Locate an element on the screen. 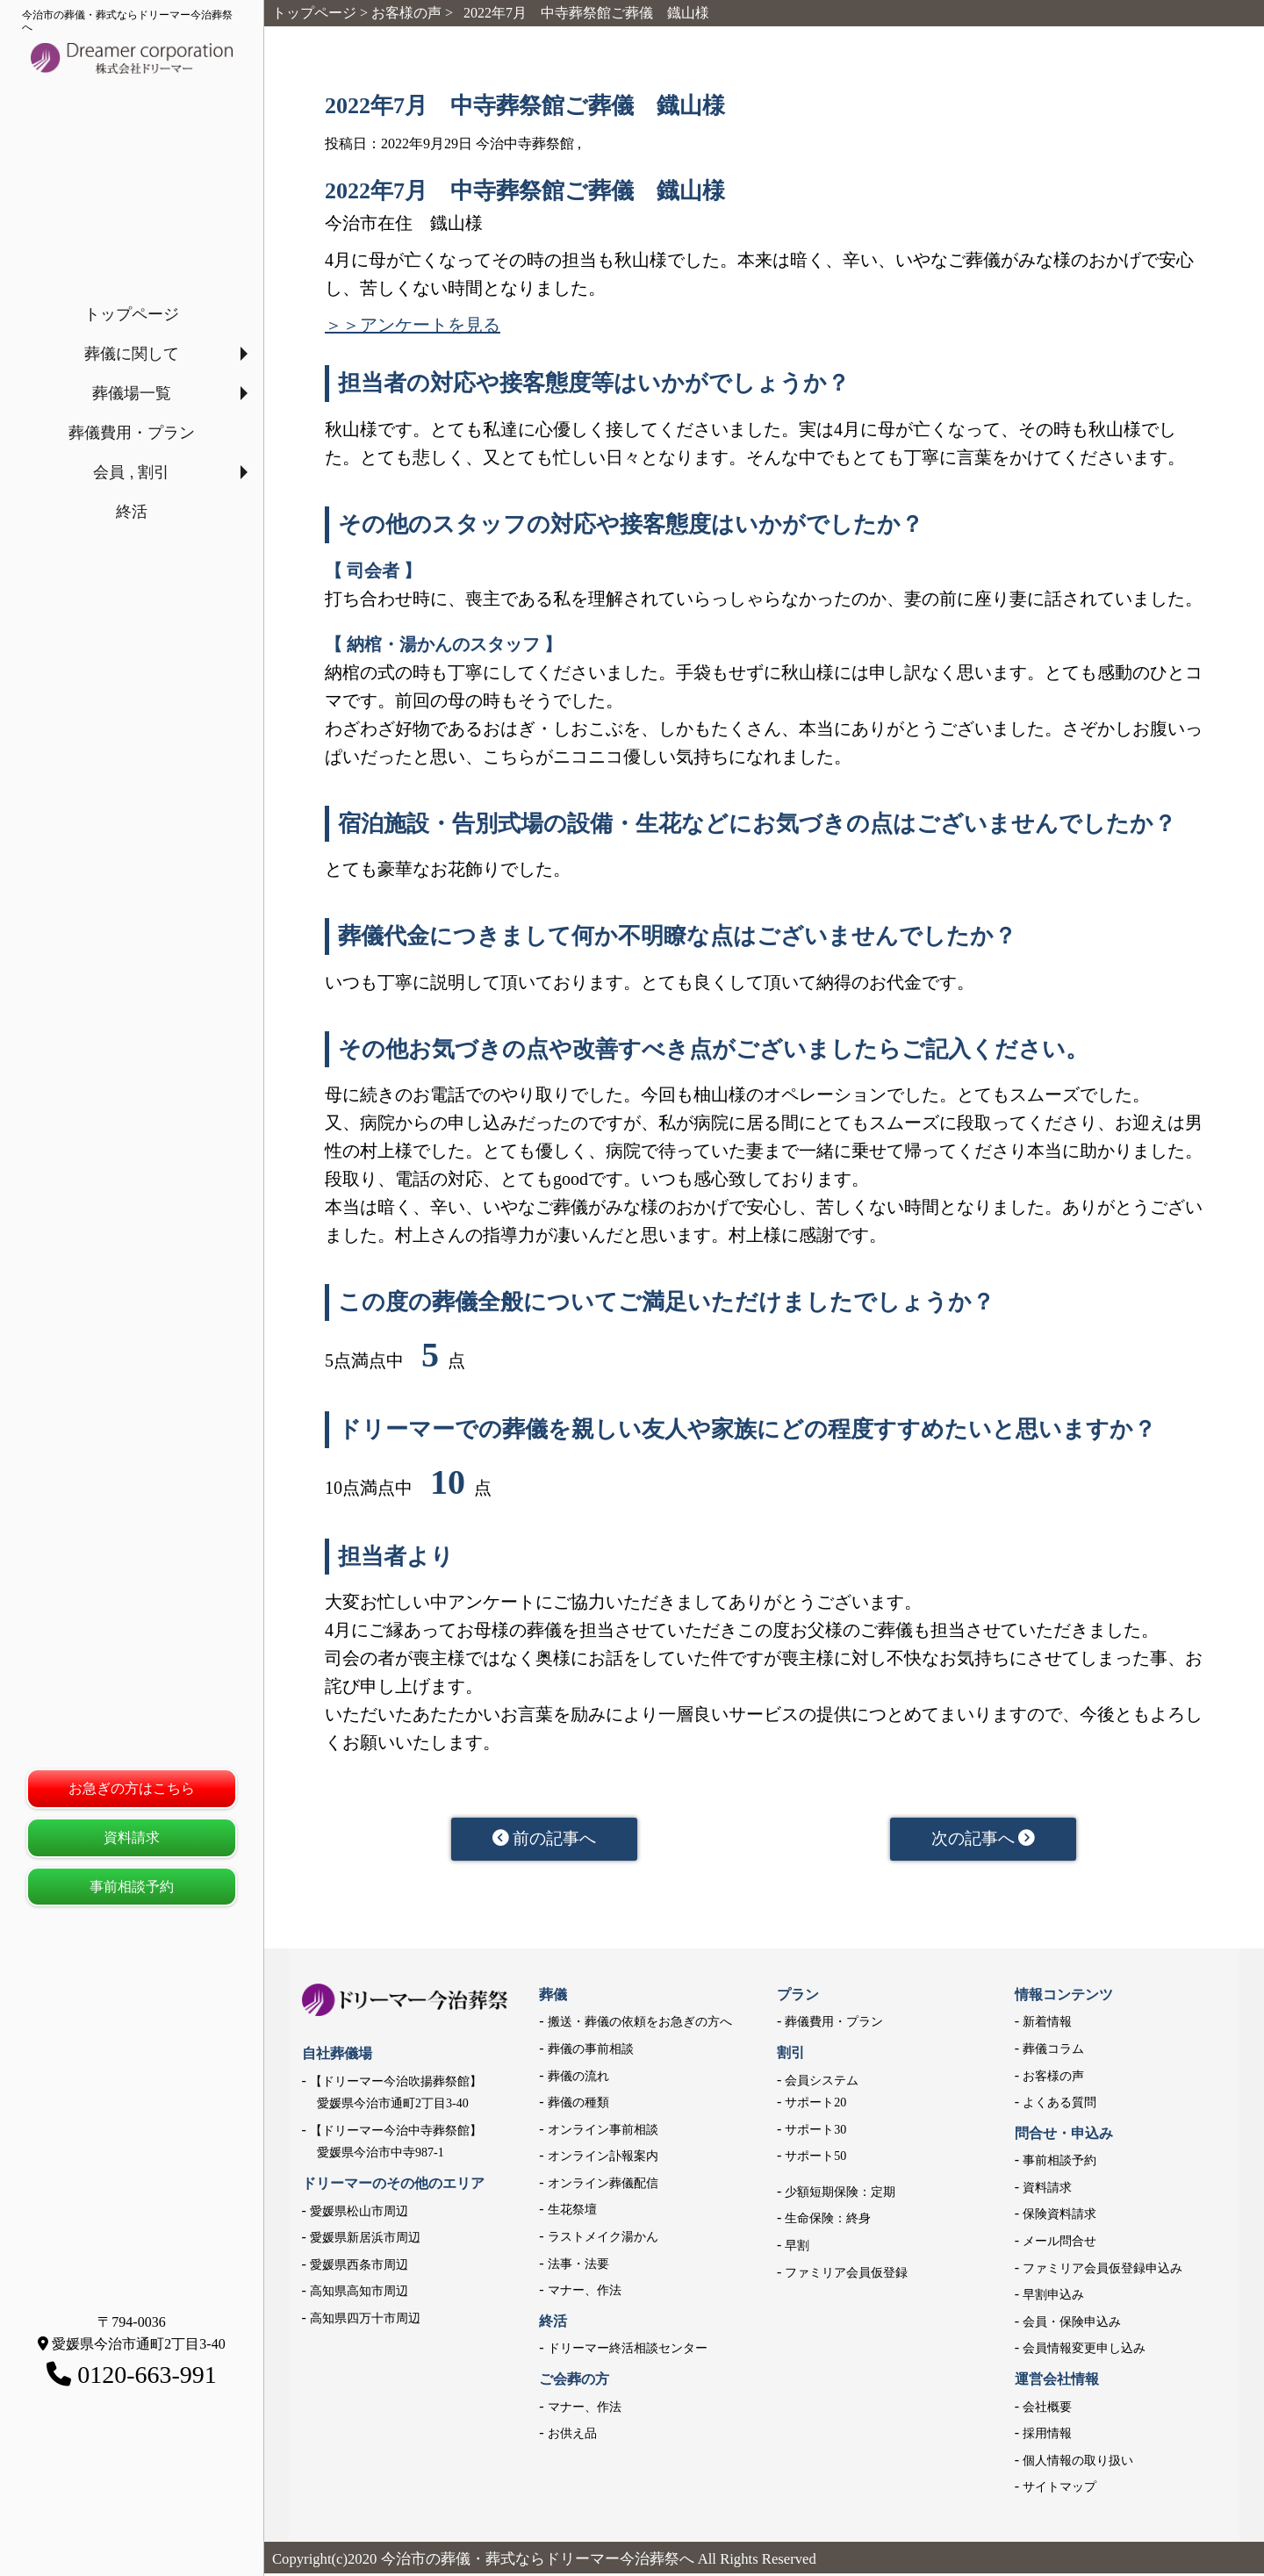 This screenshot has height=2576, width=1264. 新着情報 is located at coordinates (1047, 2025).